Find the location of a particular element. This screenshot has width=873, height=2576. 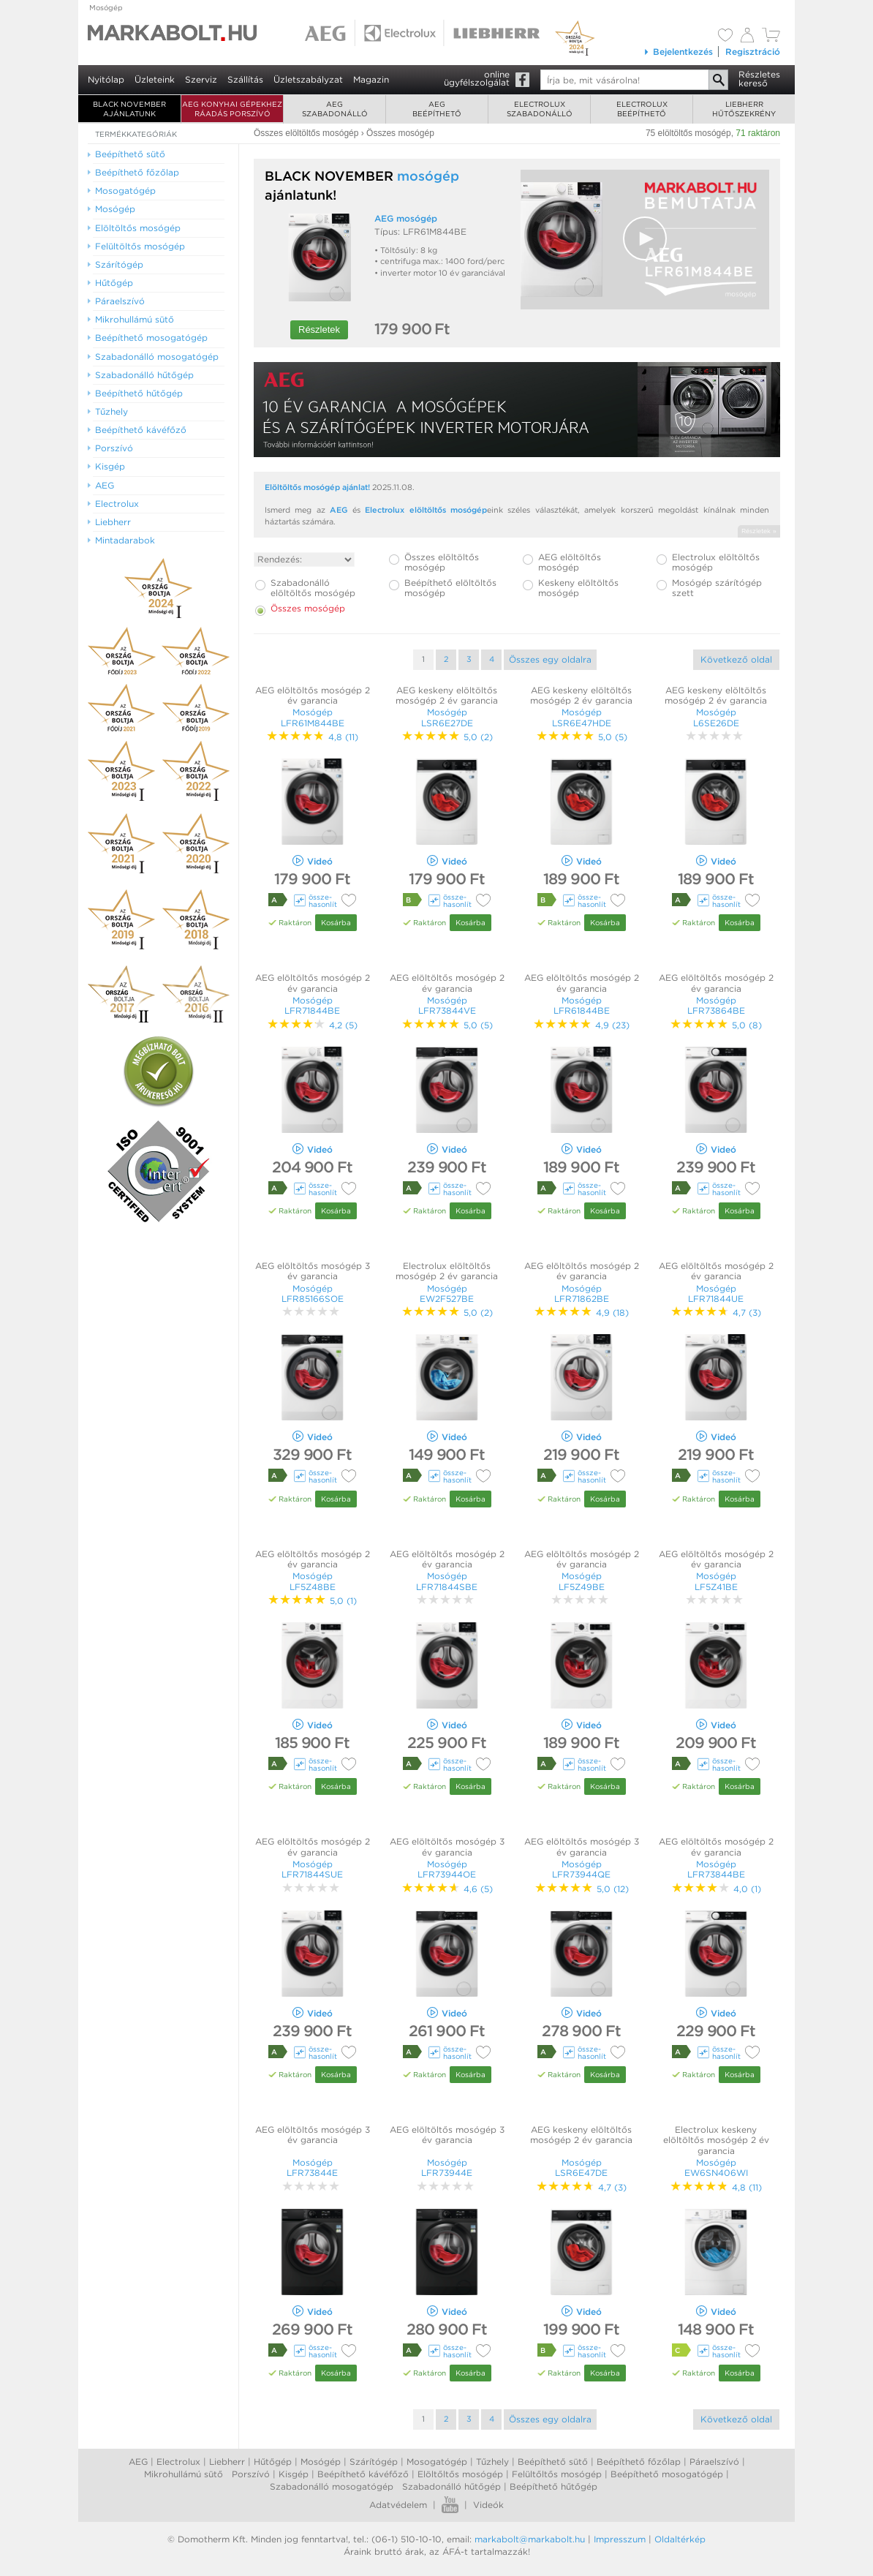

Oldaltérkép is located at coordinates (680, 2539).